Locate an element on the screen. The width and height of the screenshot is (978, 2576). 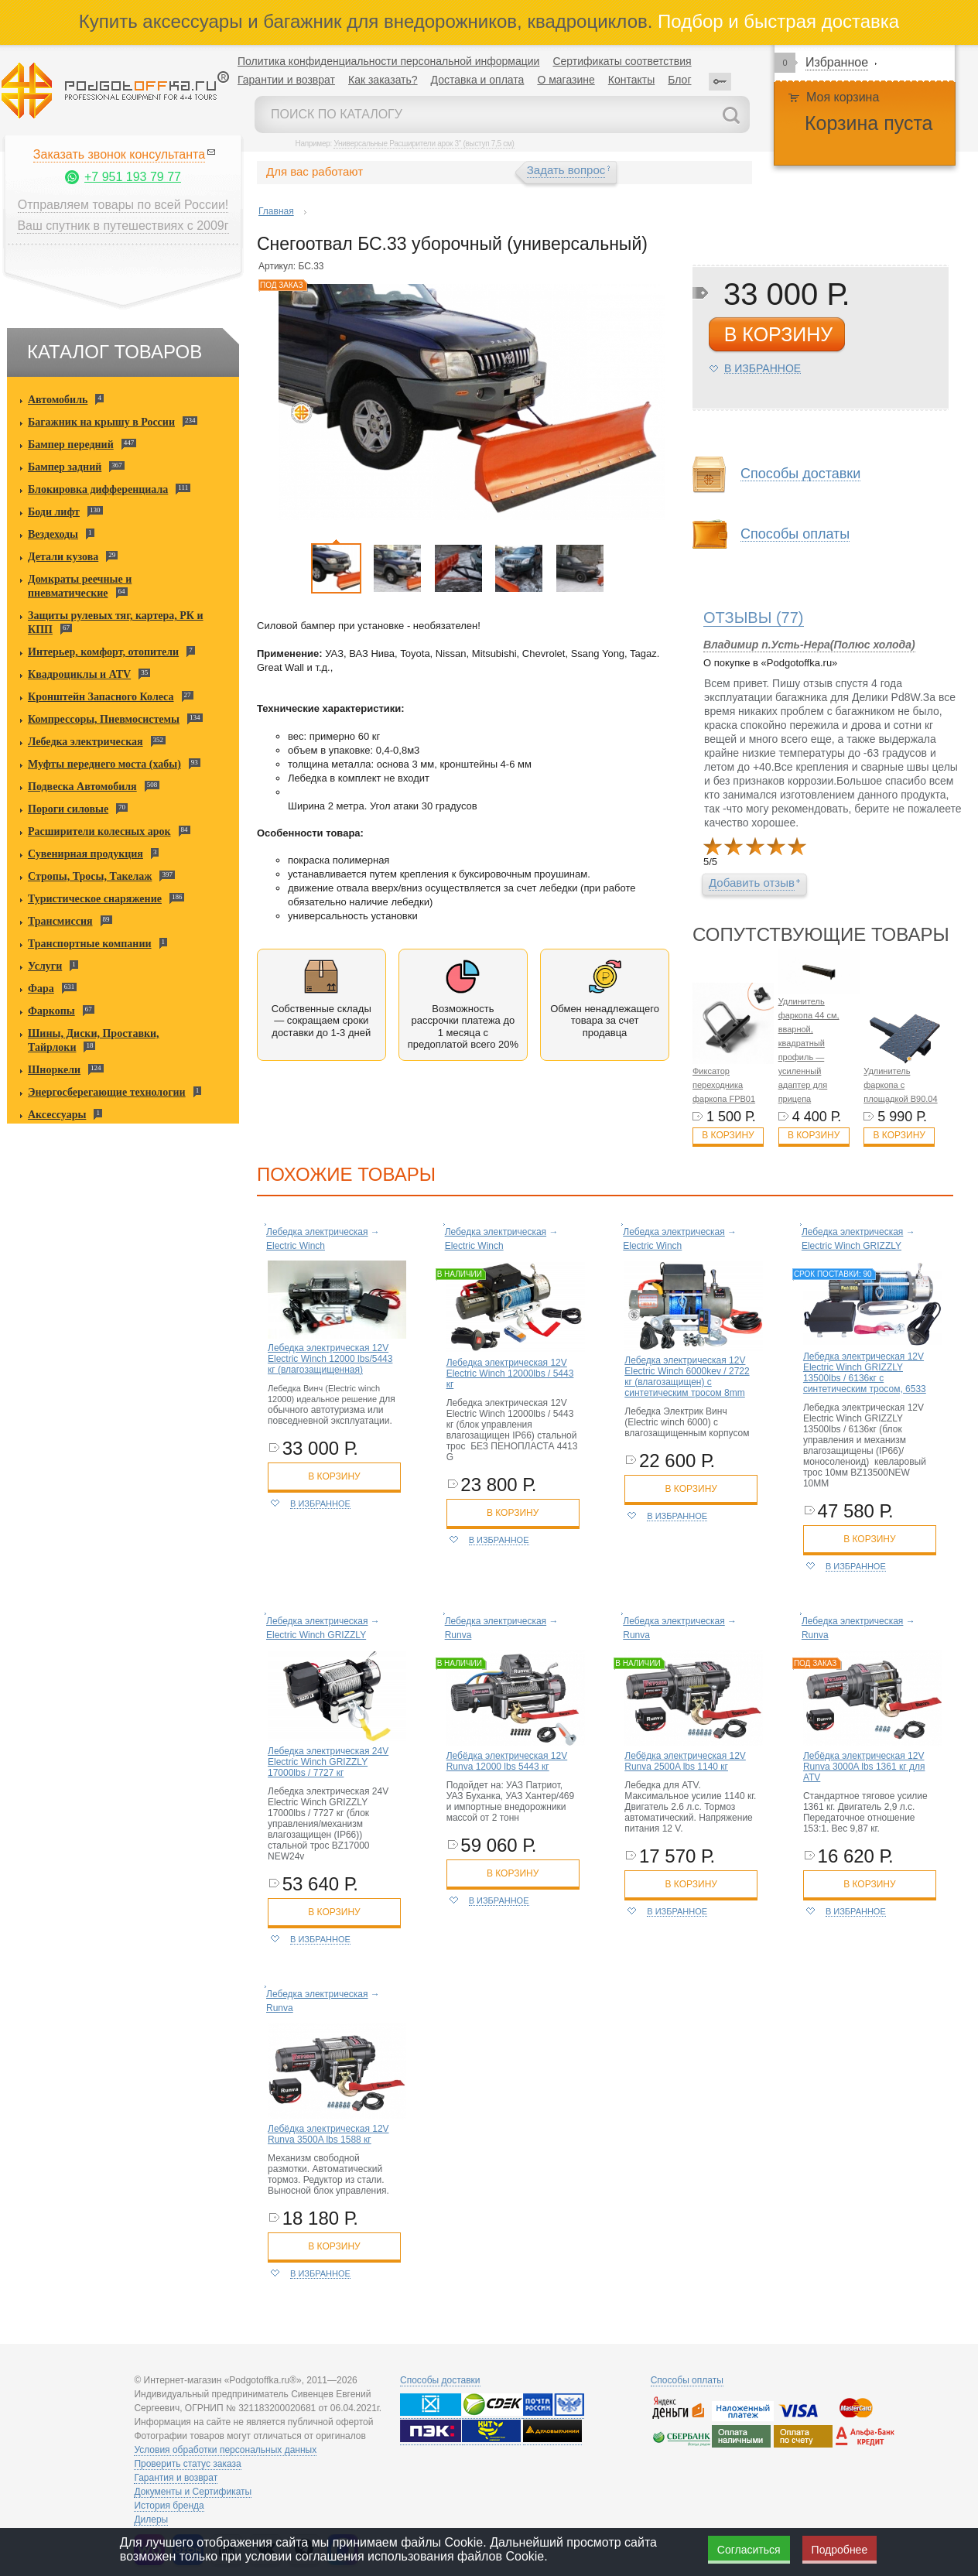
+7 951 193 79 77 is located at coordinates (132, 176).